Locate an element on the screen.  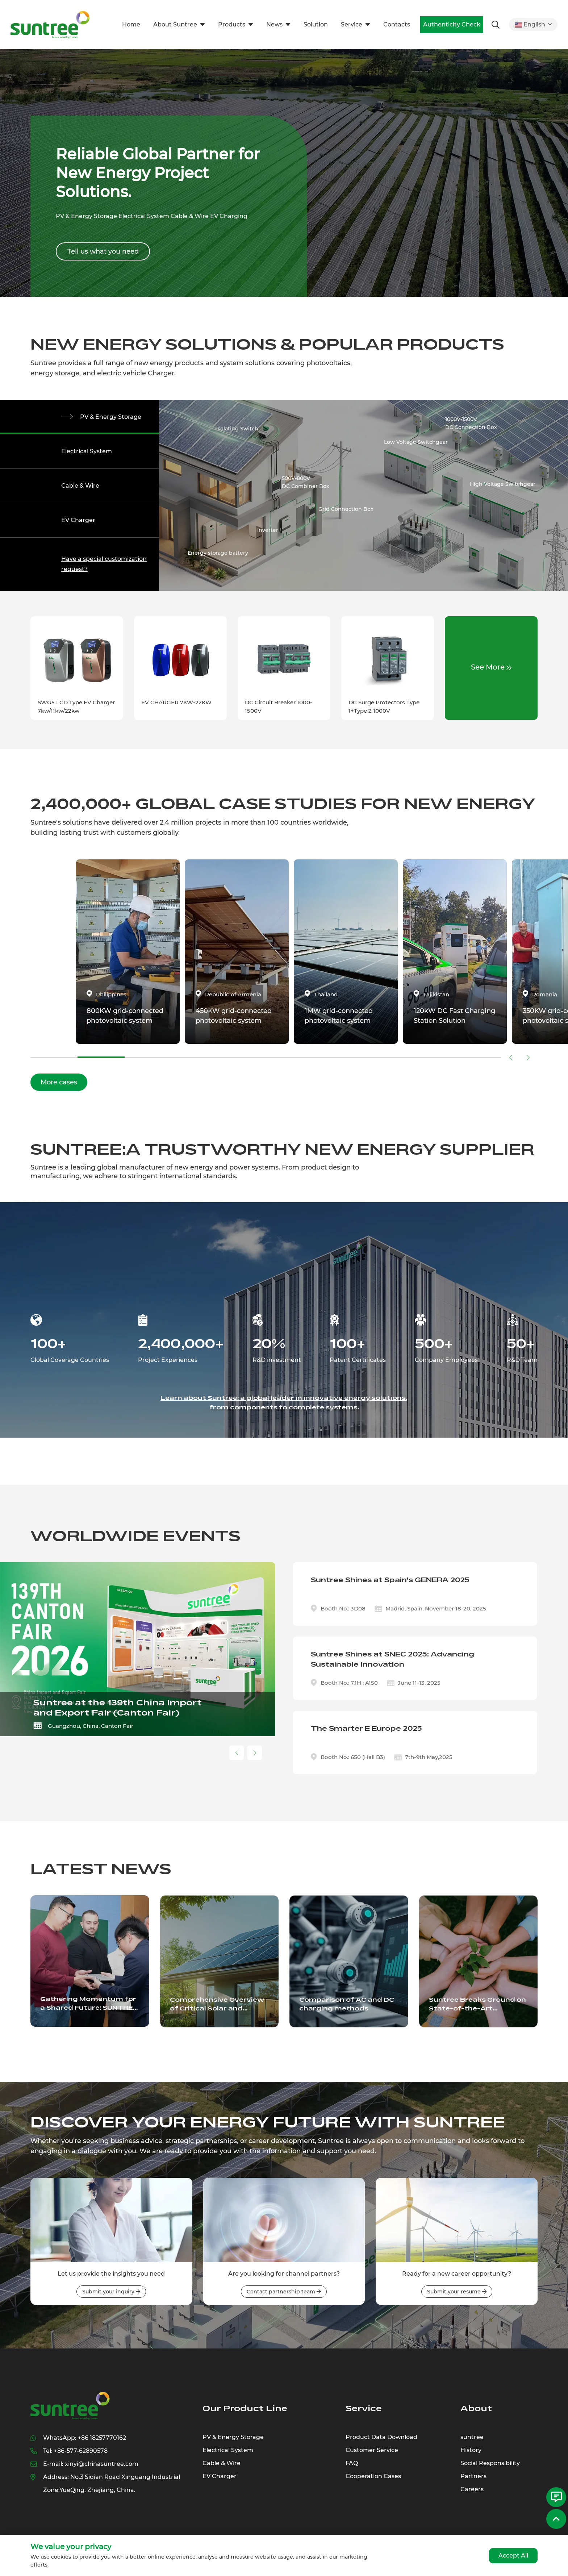
Learn about Suntree: a global leader in innovative energy solutions, from components to complete systems. is located at coordinates (284, 1403).